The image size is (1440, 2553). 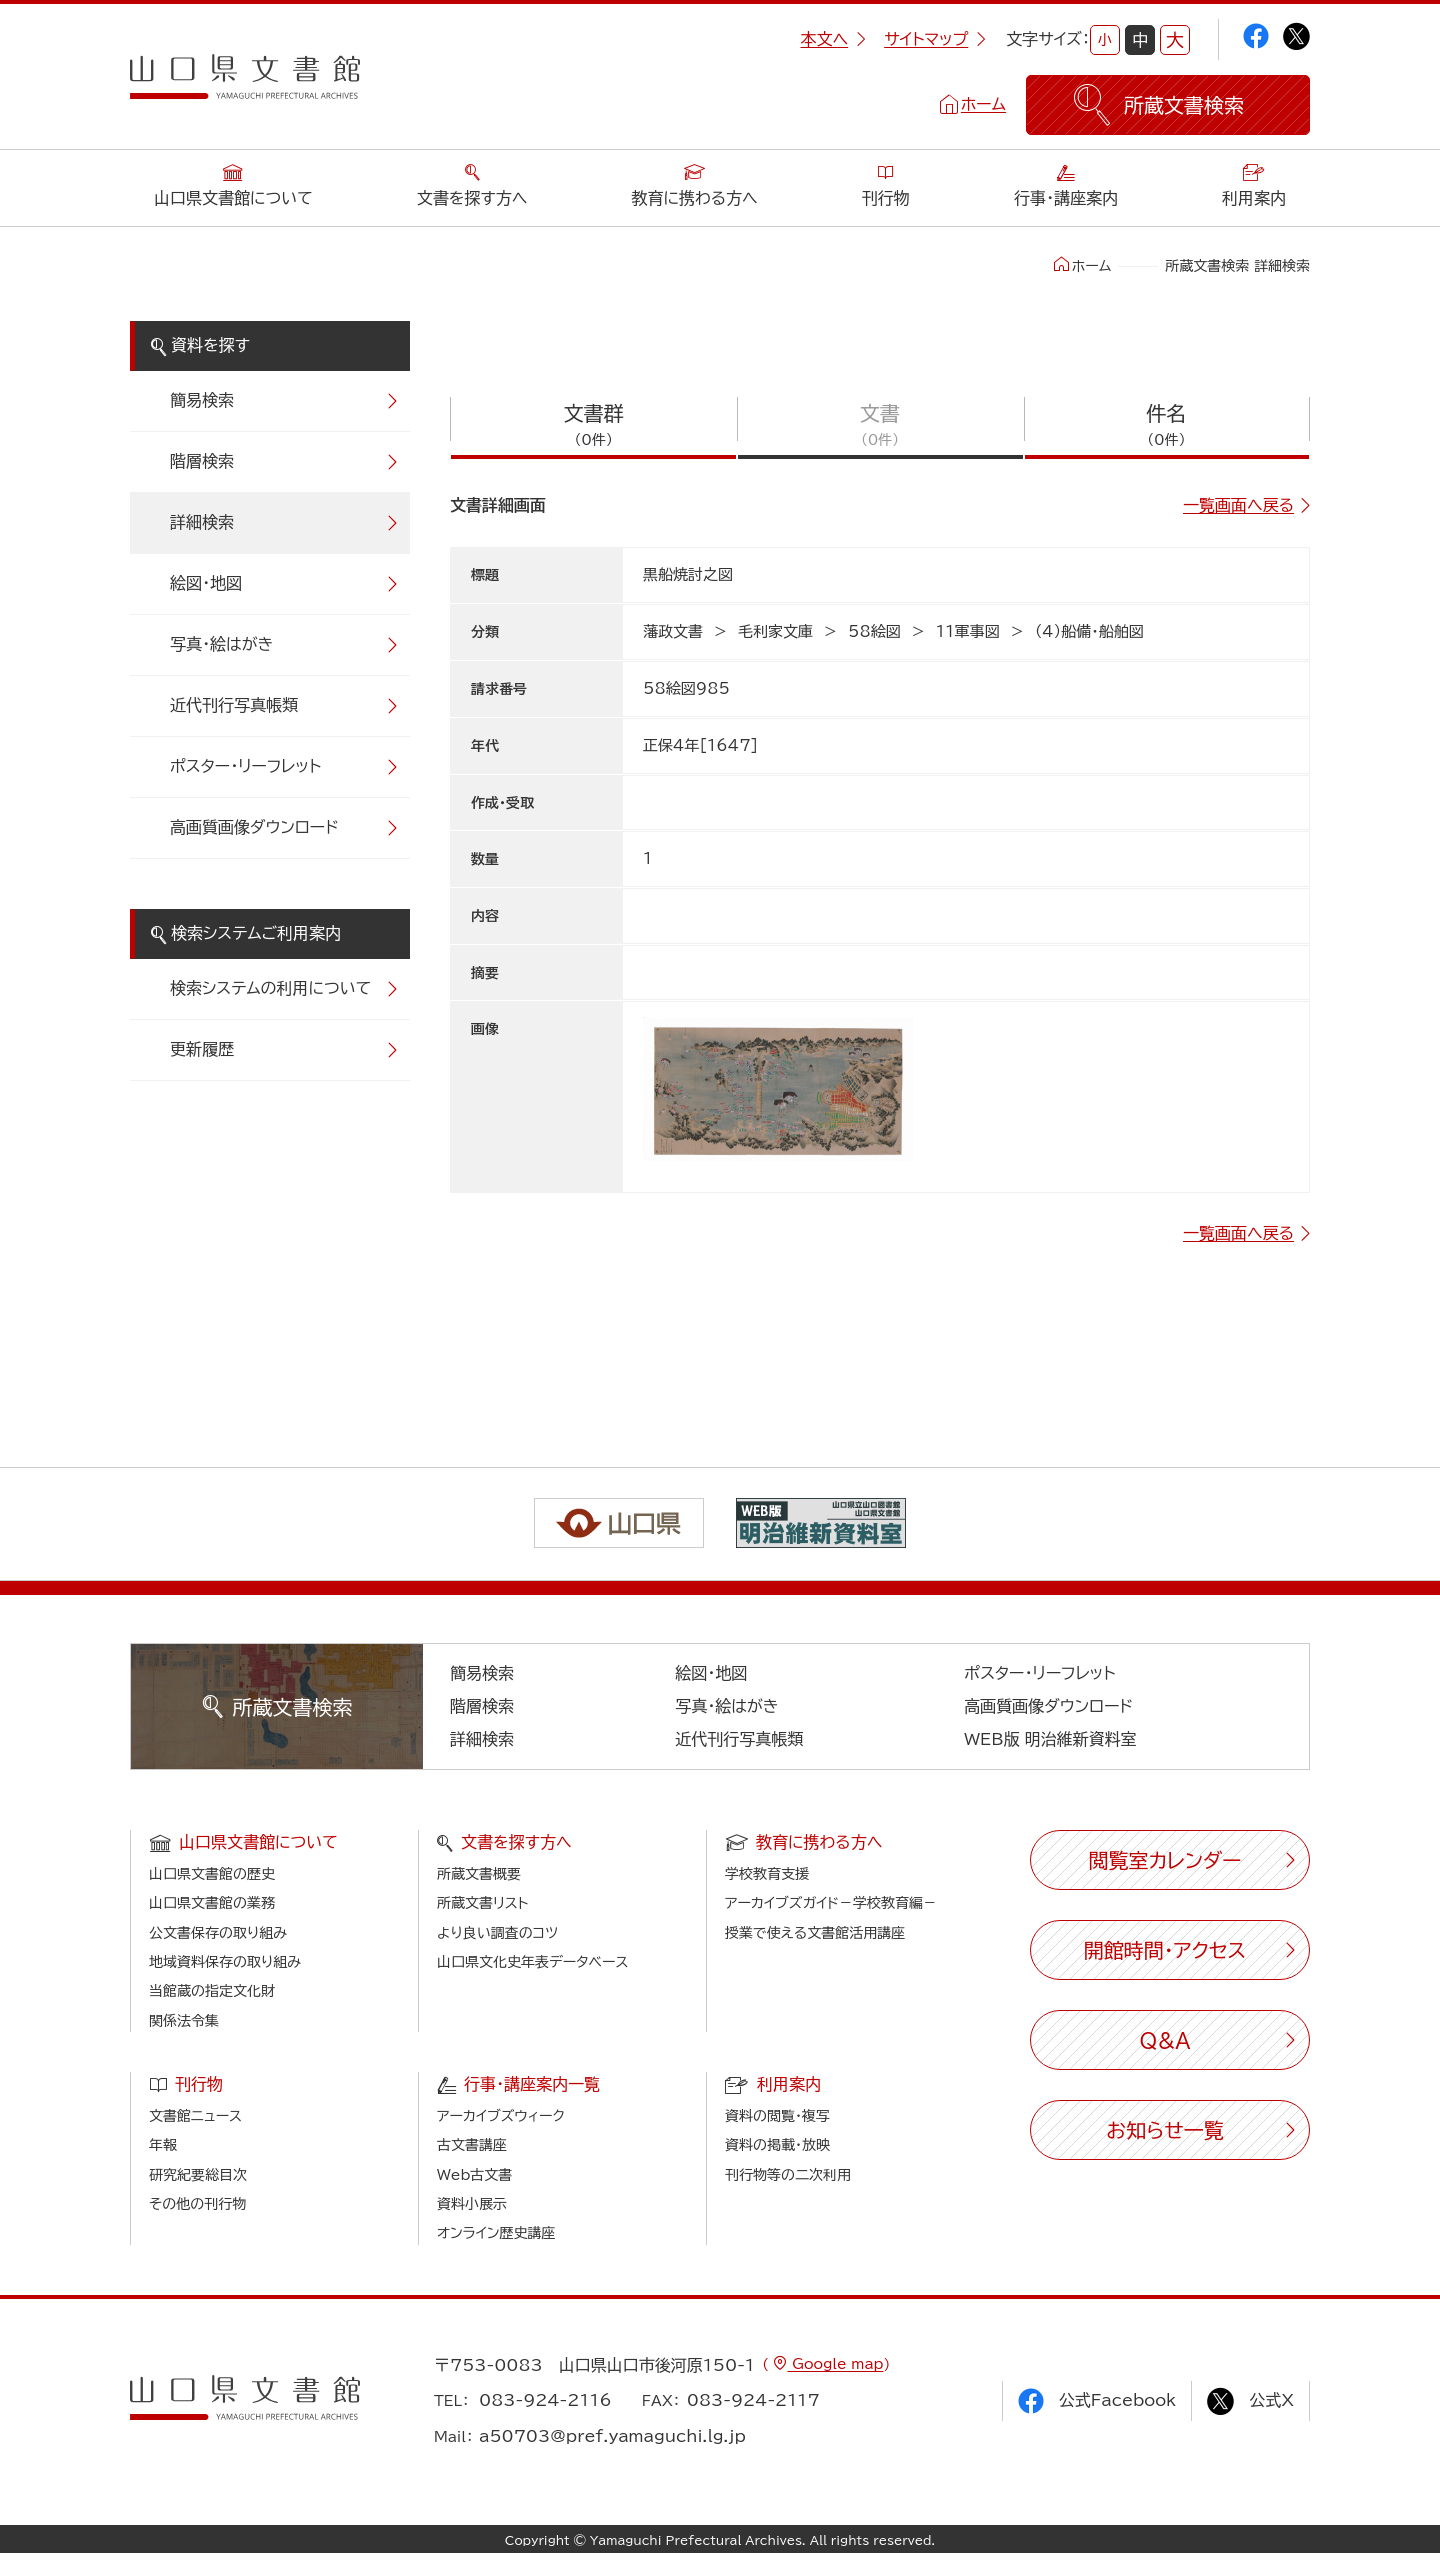 I want to click on 近代刊行写真帳類, so click(x=234, y=705).